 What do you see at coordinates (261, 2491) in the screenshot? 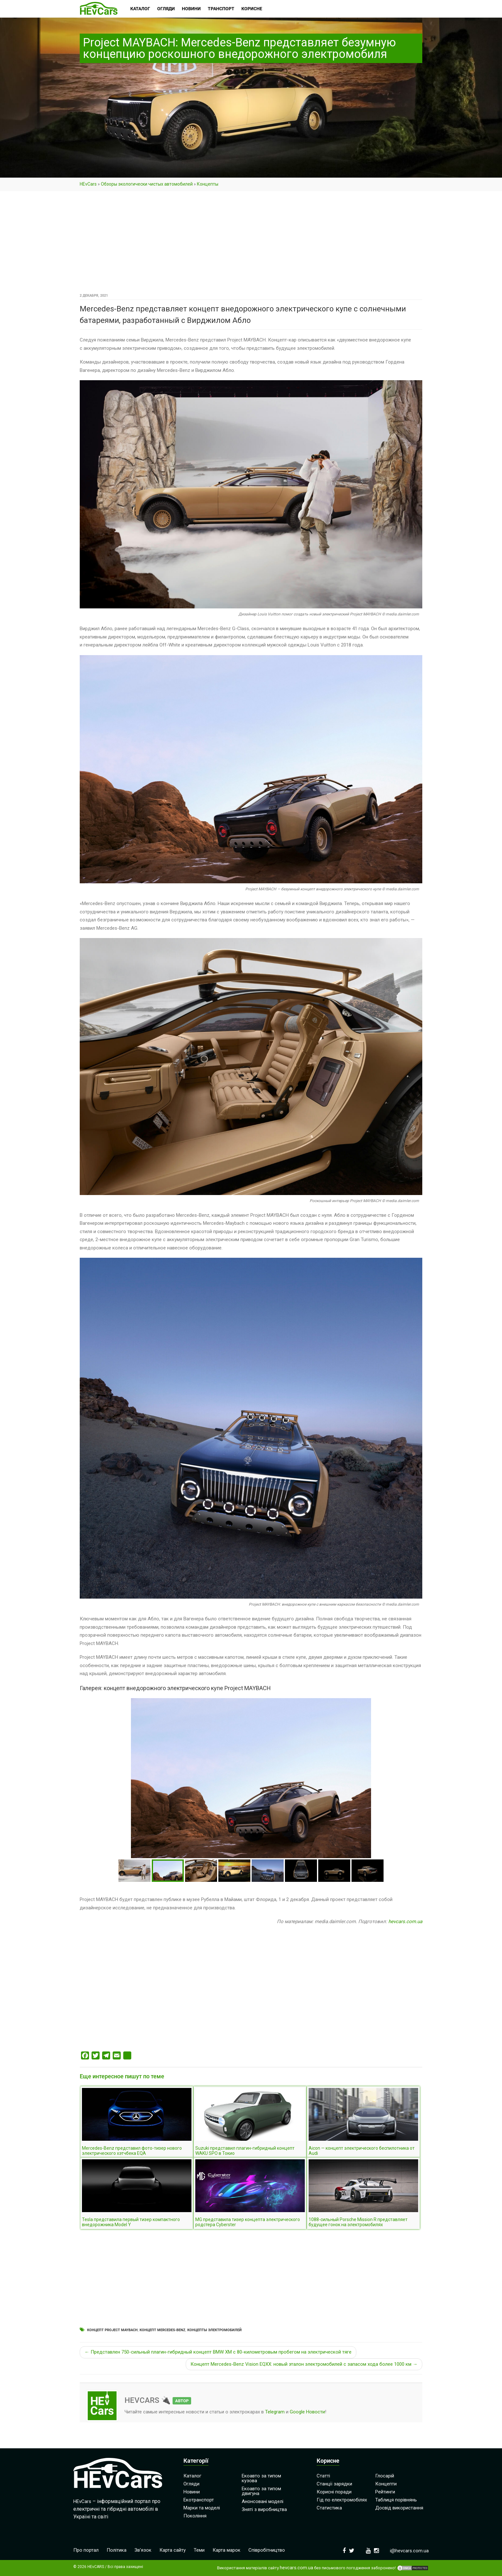
I see `Екоавто за типом двигуна` at bounding box center [261, 2491].